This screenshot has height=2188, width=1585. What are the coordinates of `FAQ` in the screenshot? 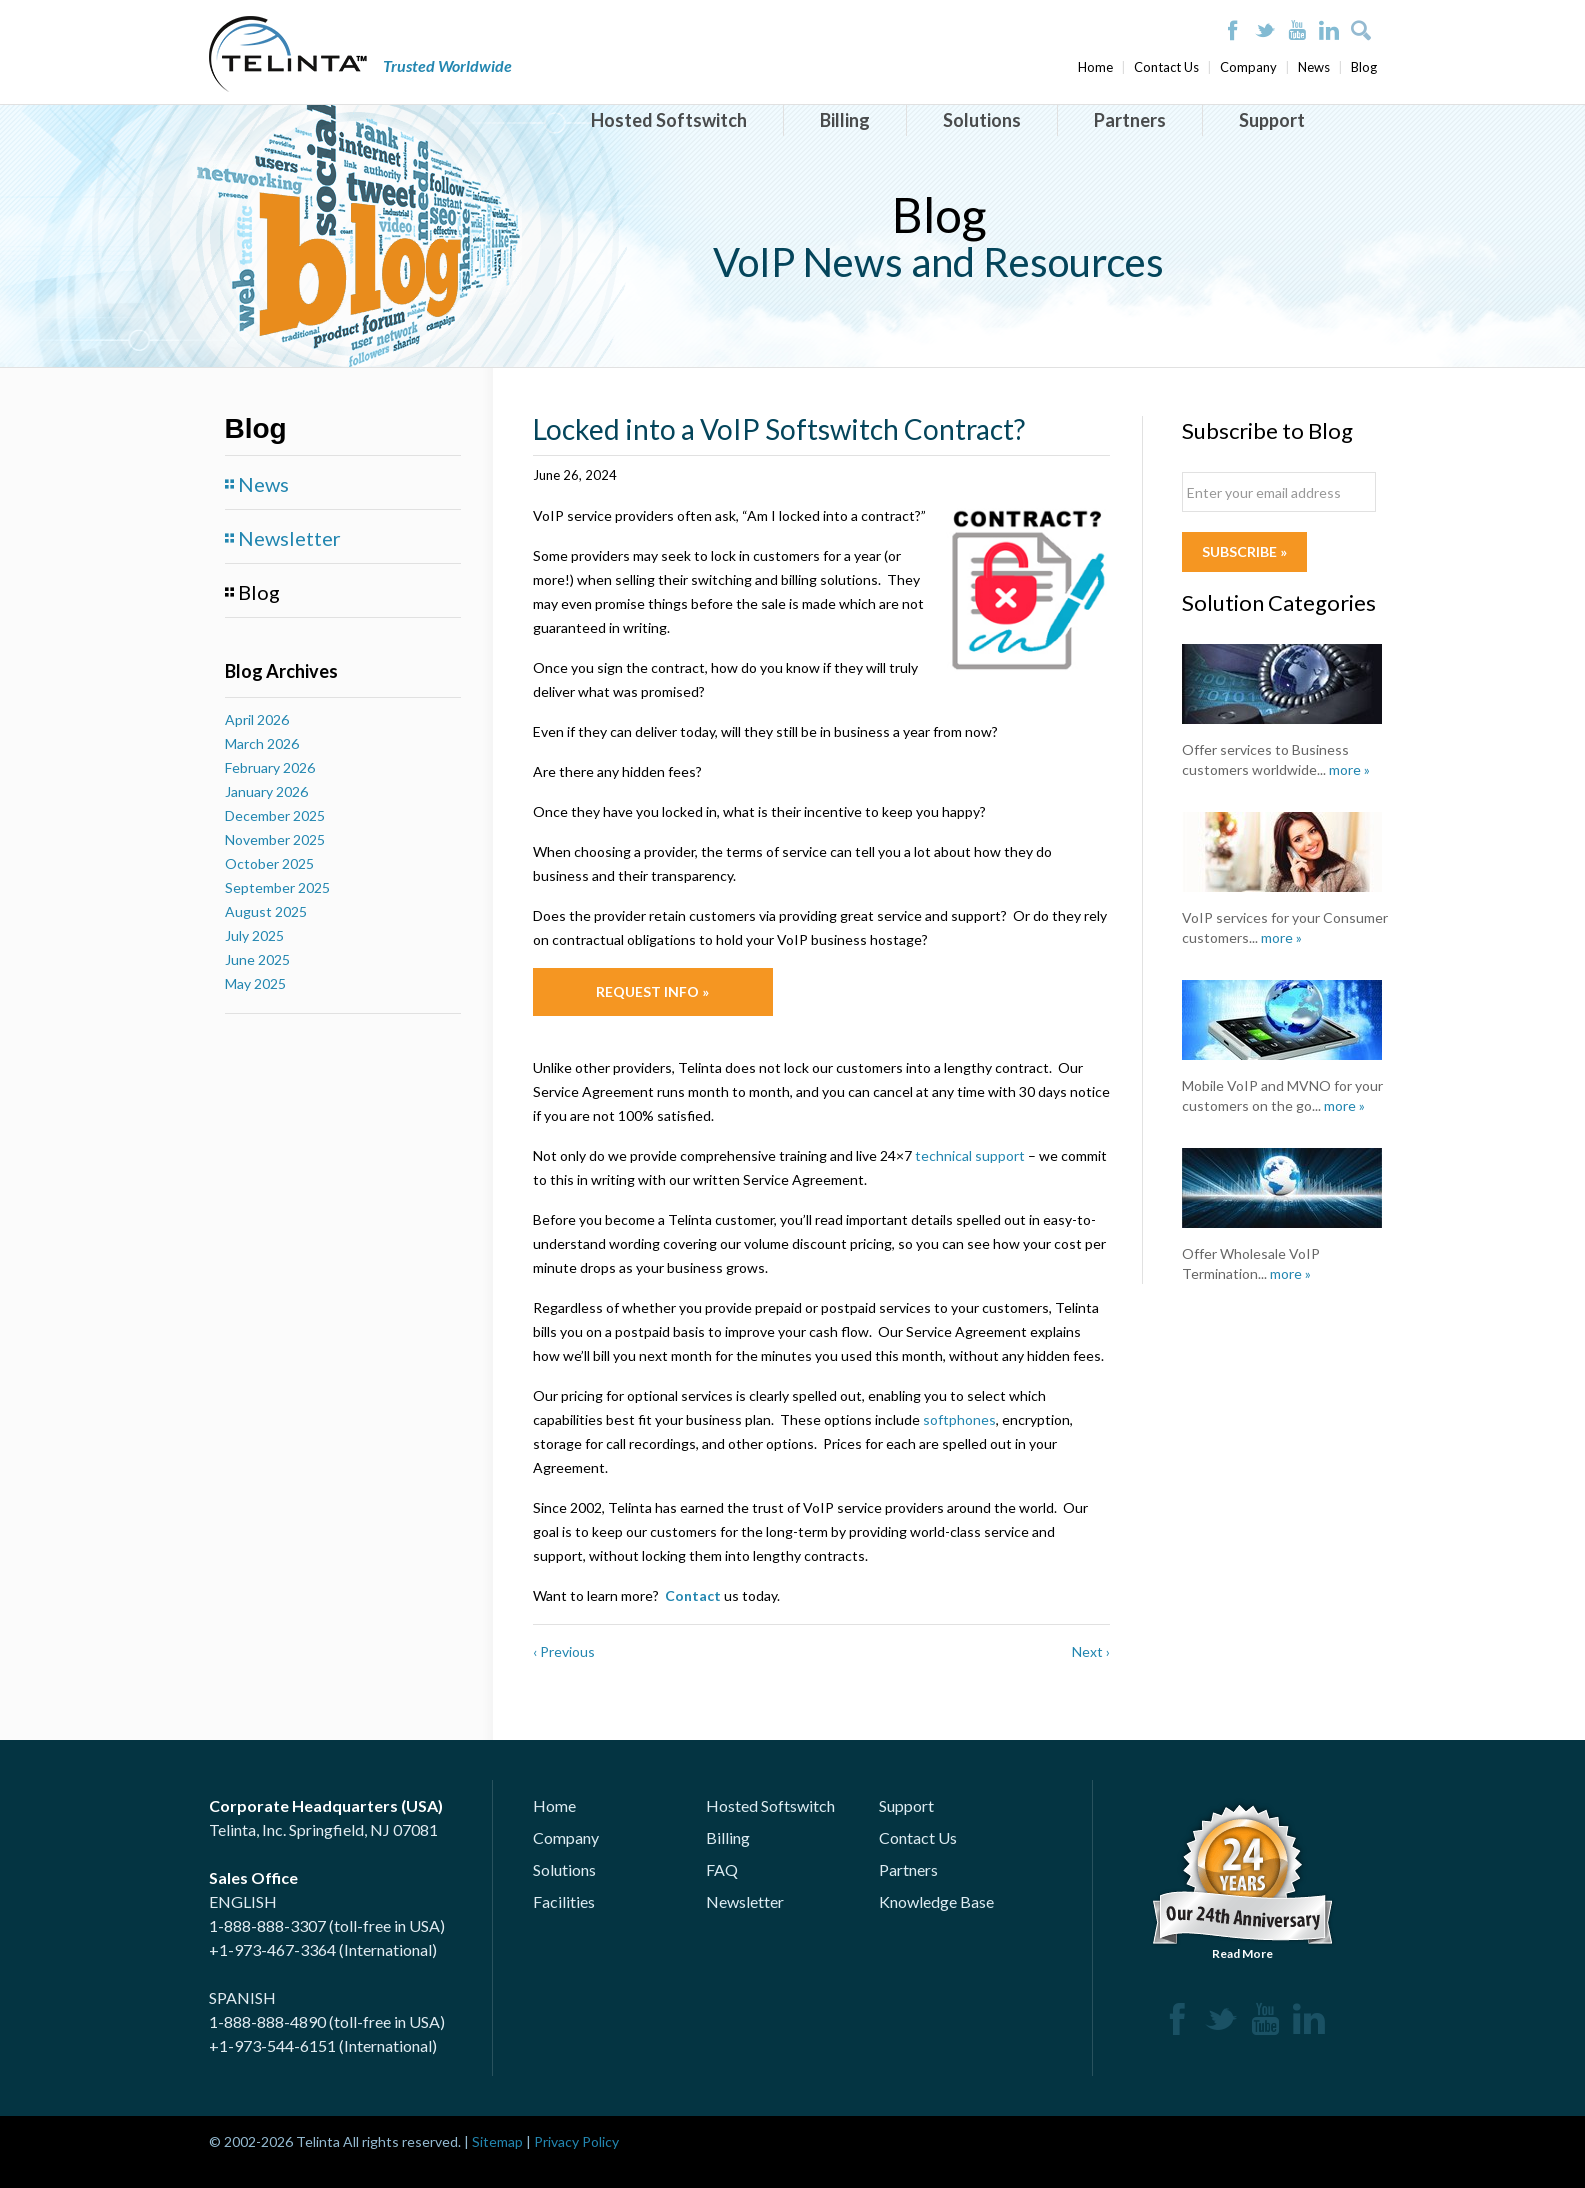 It's located at (722, 1869).